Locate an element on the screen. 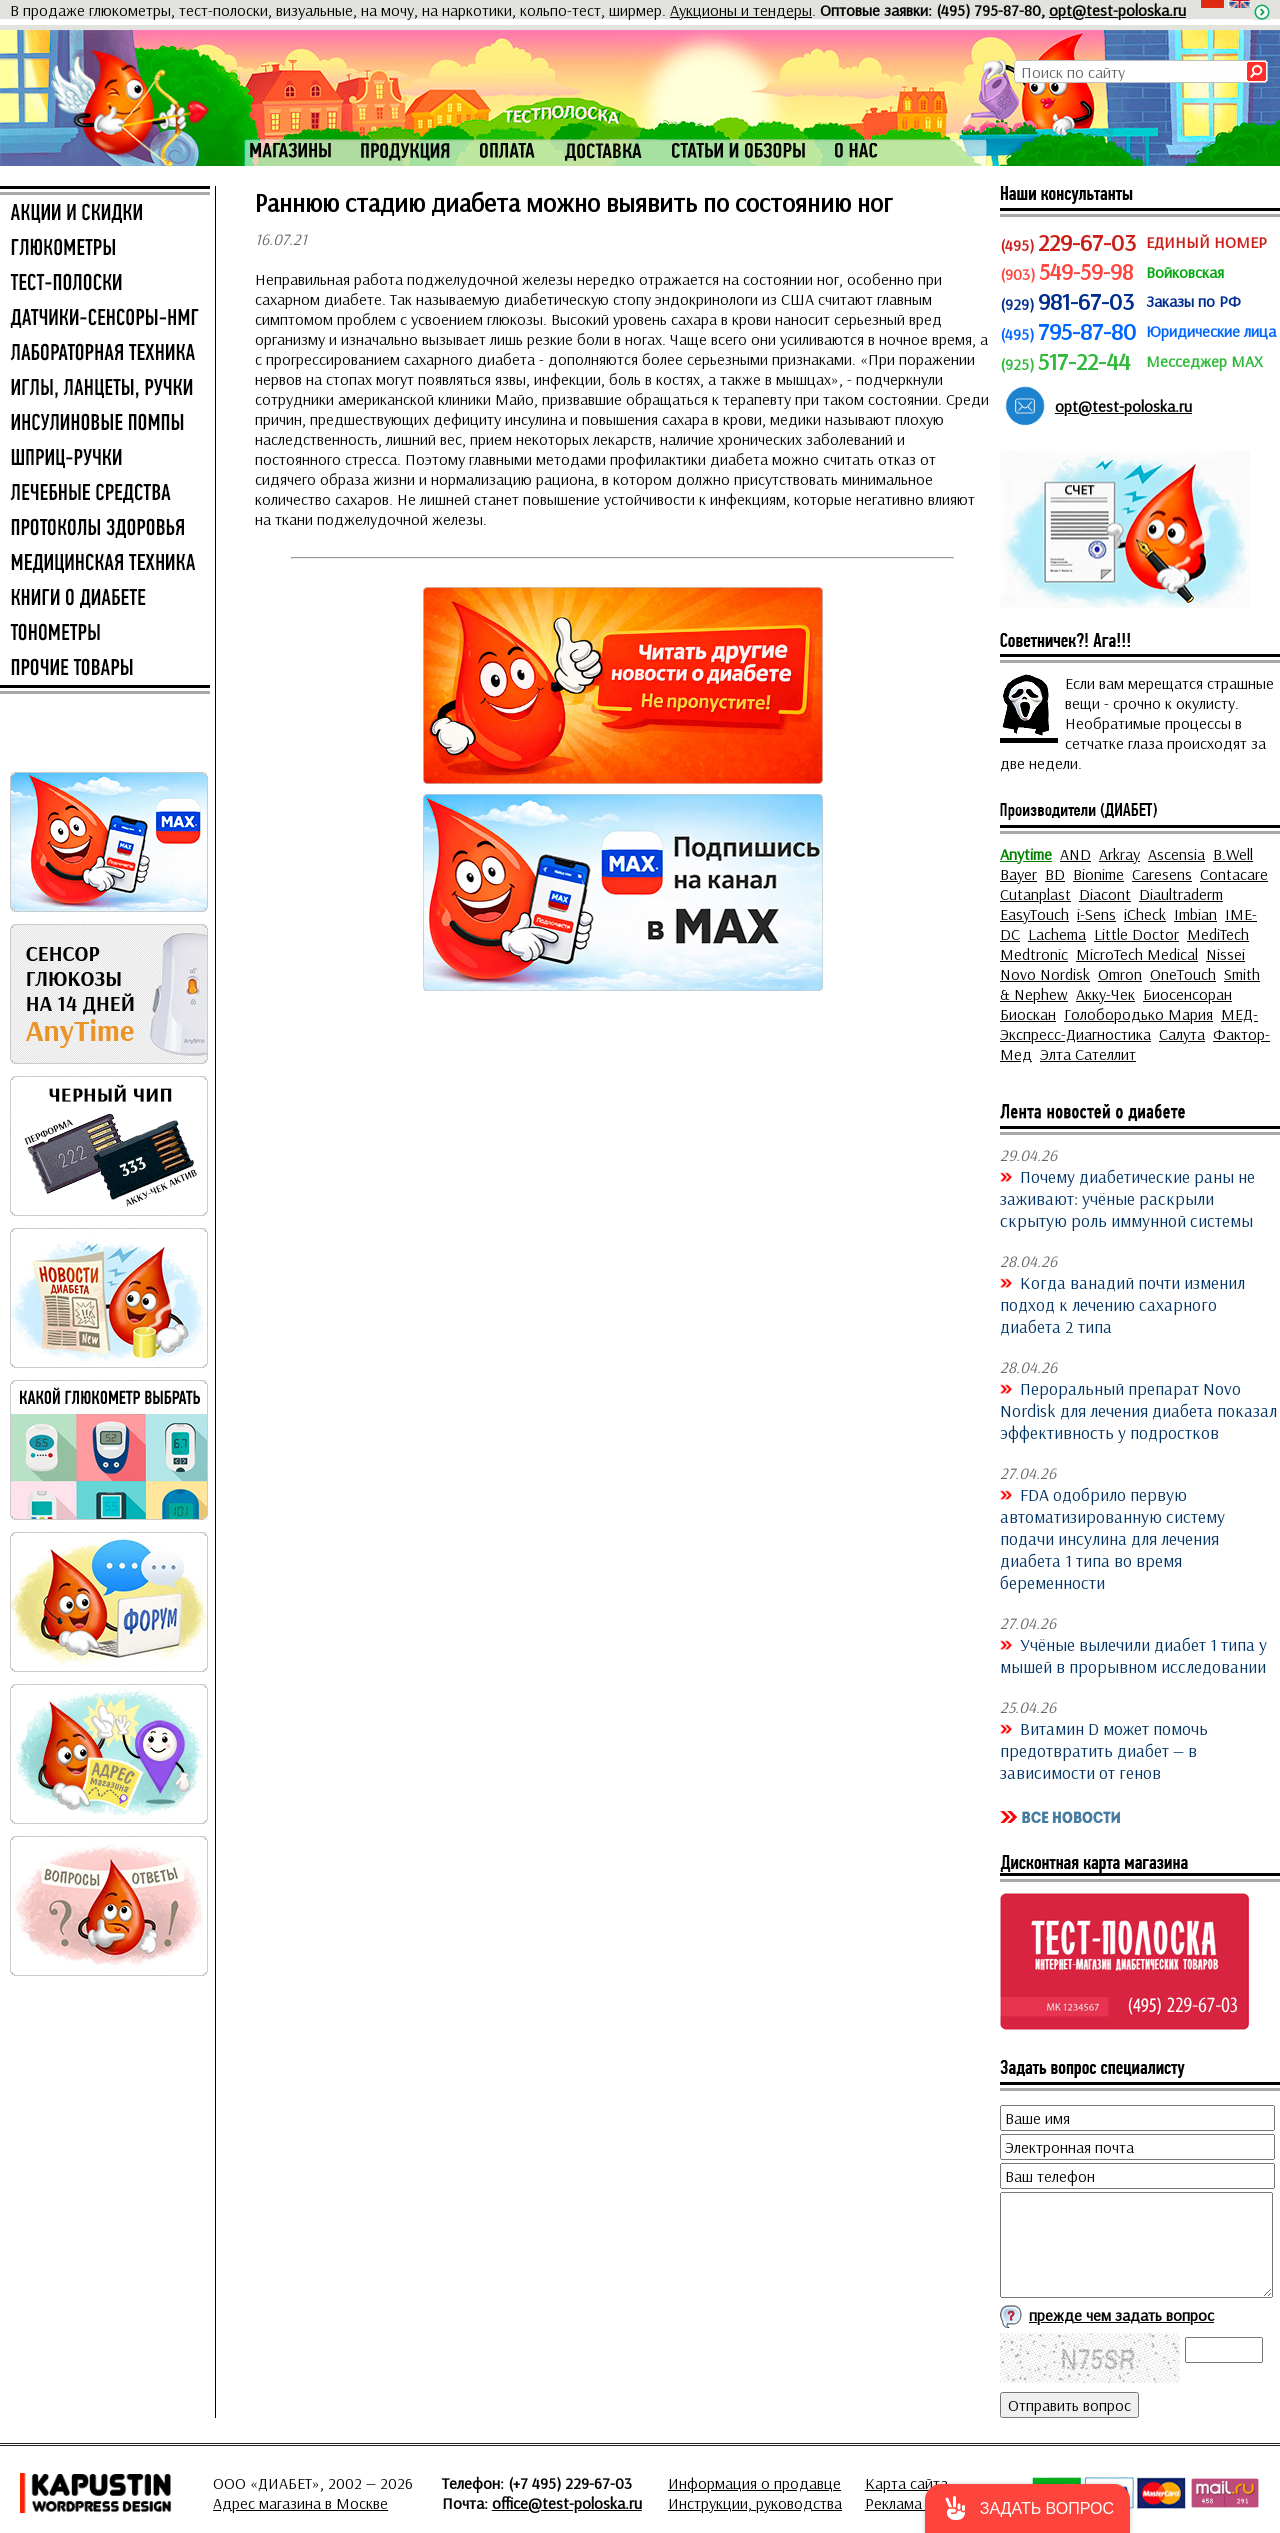 The image size is (1280, 2533). EasyTouch is located at coordinates (1034, 914).